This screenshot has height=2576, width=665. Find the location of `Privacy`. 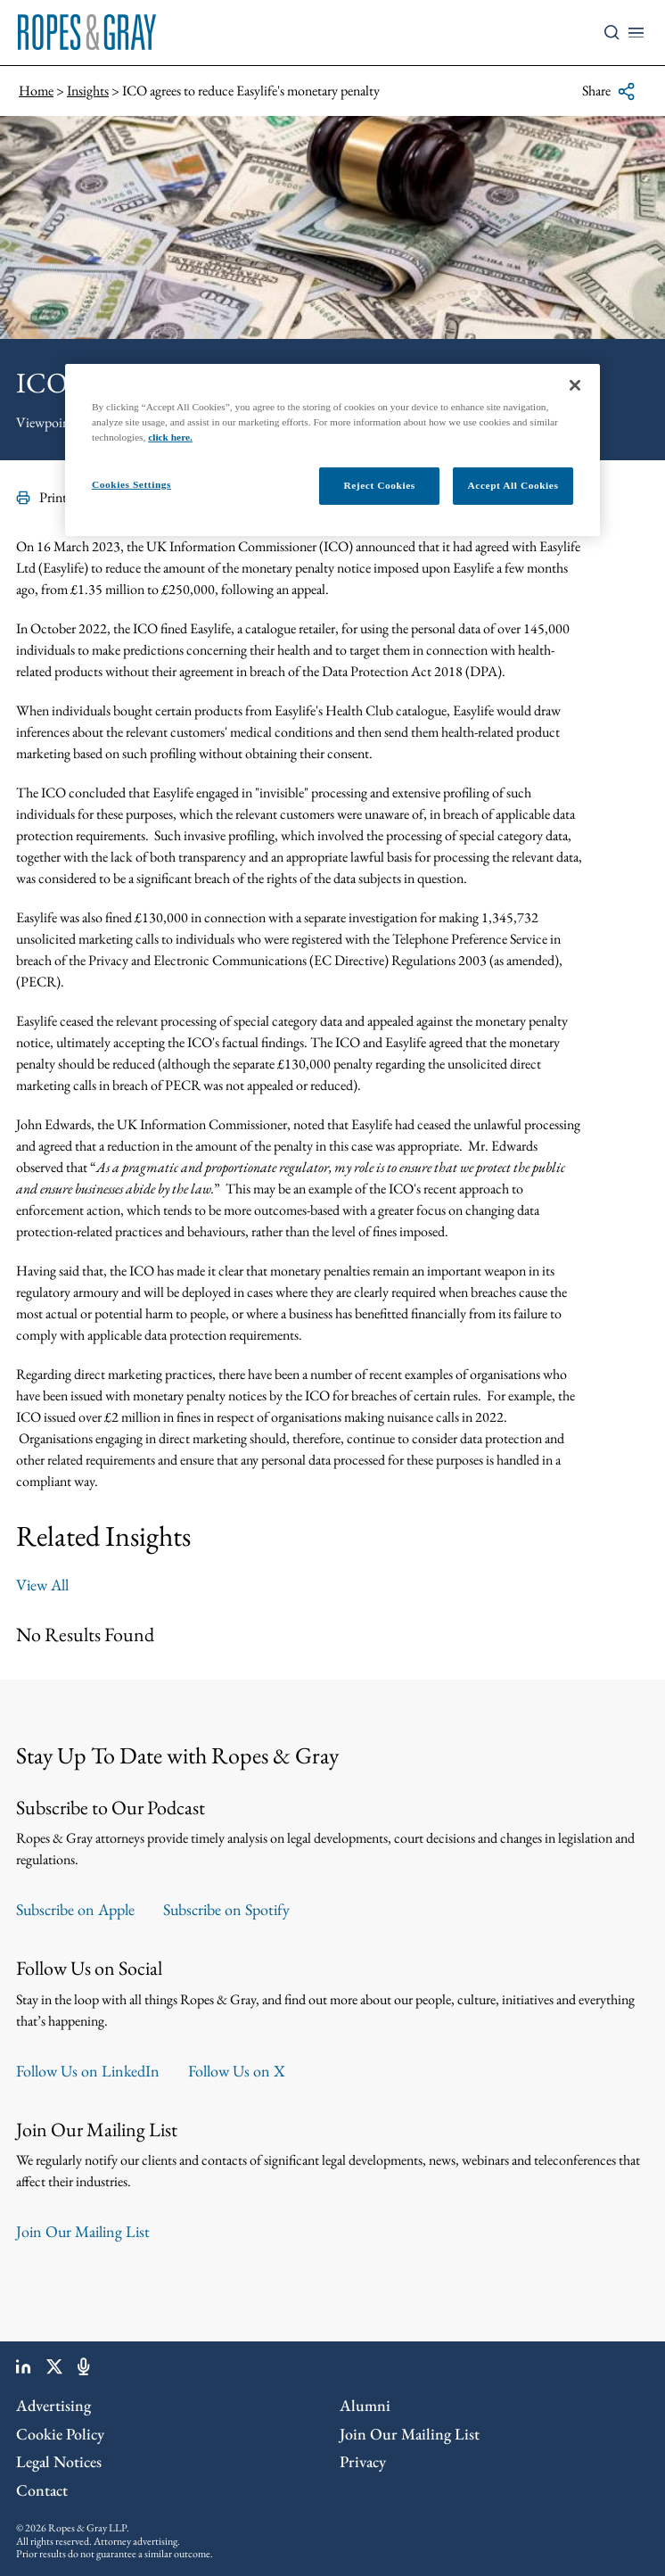

Privacy is located at coordinates (363, 2461).